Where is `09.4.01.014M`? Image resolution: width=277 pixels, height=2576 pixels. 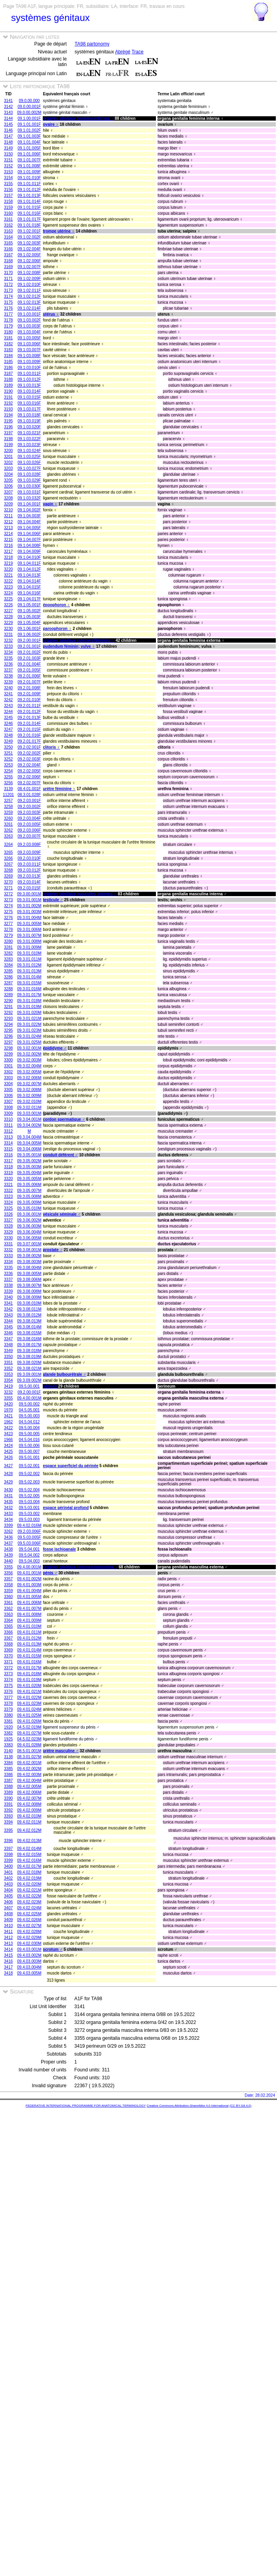 09.4.01.014M is located at coordinates (29, 1650).